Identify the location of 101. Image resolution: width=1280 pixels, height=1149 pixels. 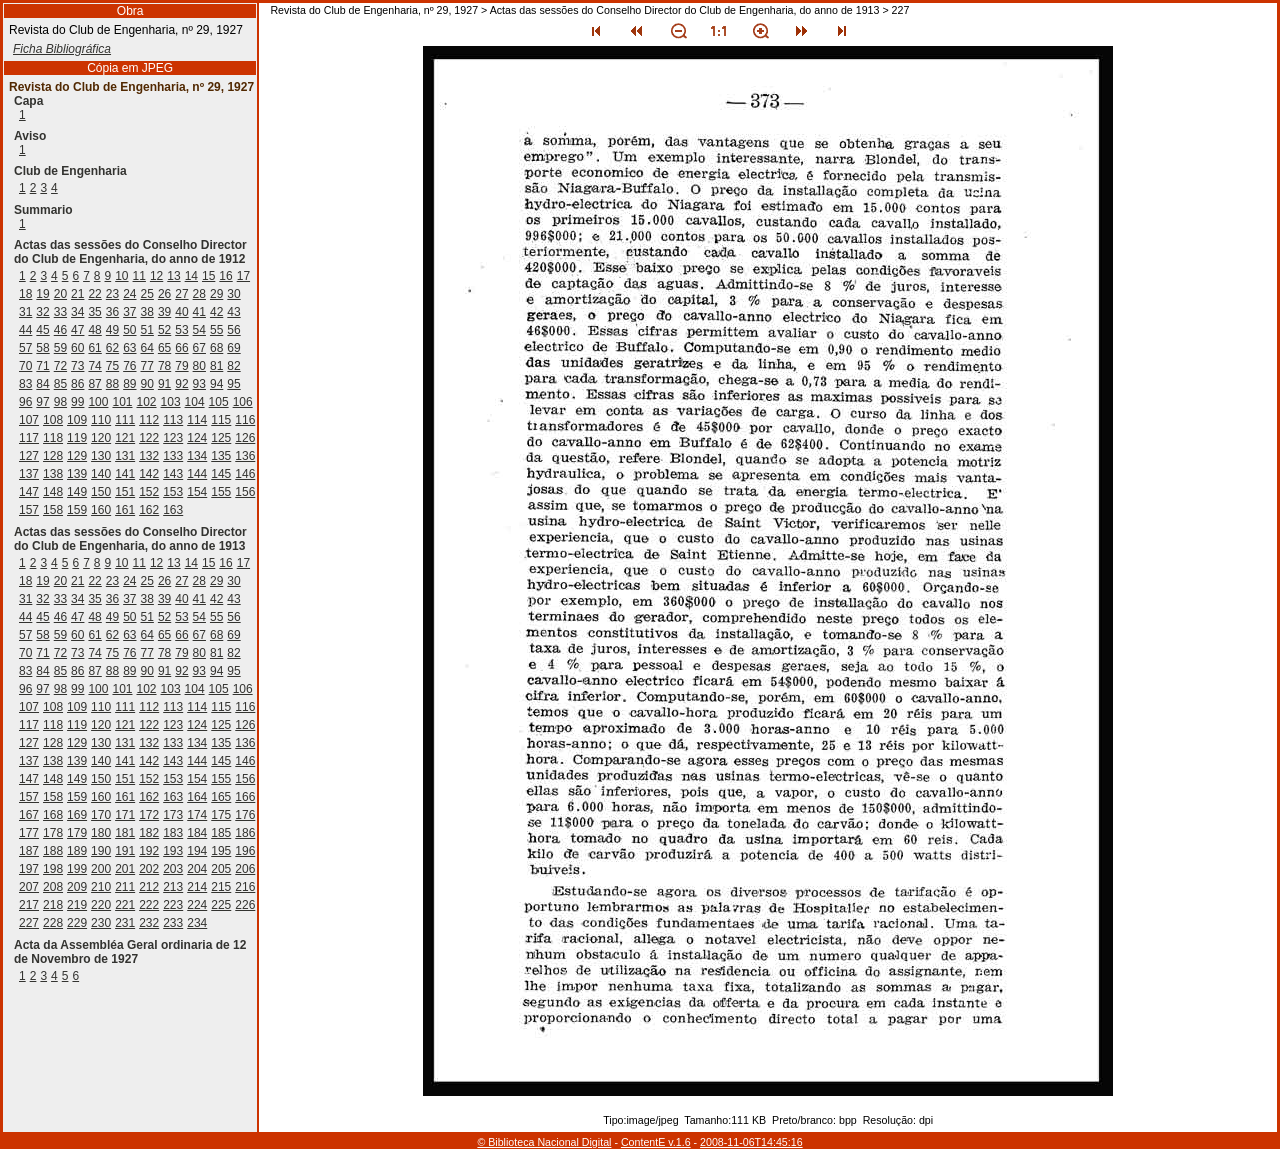
(122, 402).